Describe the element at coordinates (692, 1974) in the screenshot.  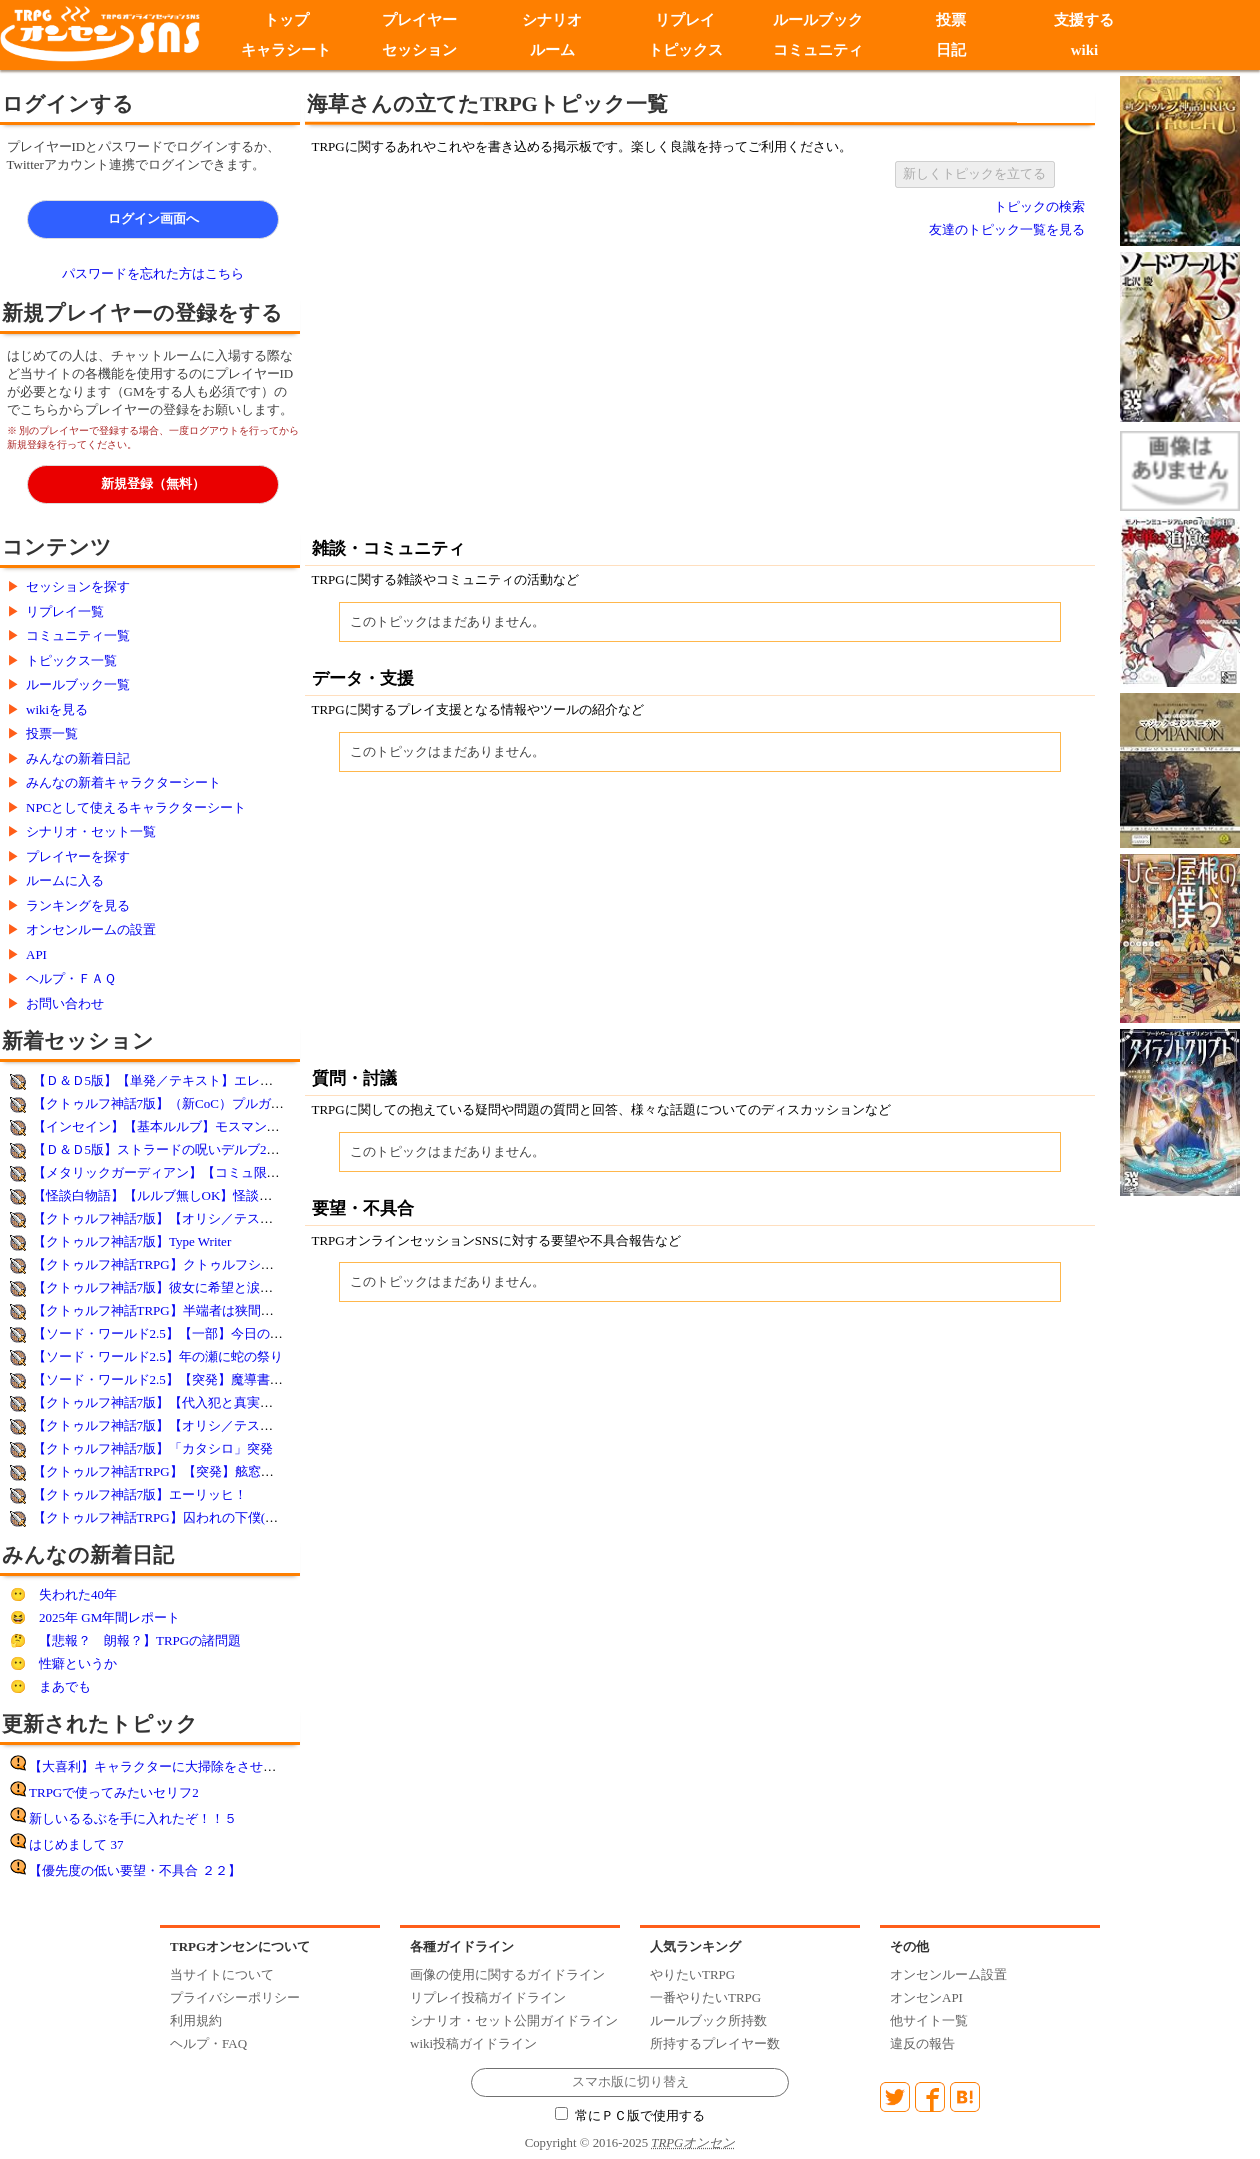
I see `やりたいTRPG` at that location.